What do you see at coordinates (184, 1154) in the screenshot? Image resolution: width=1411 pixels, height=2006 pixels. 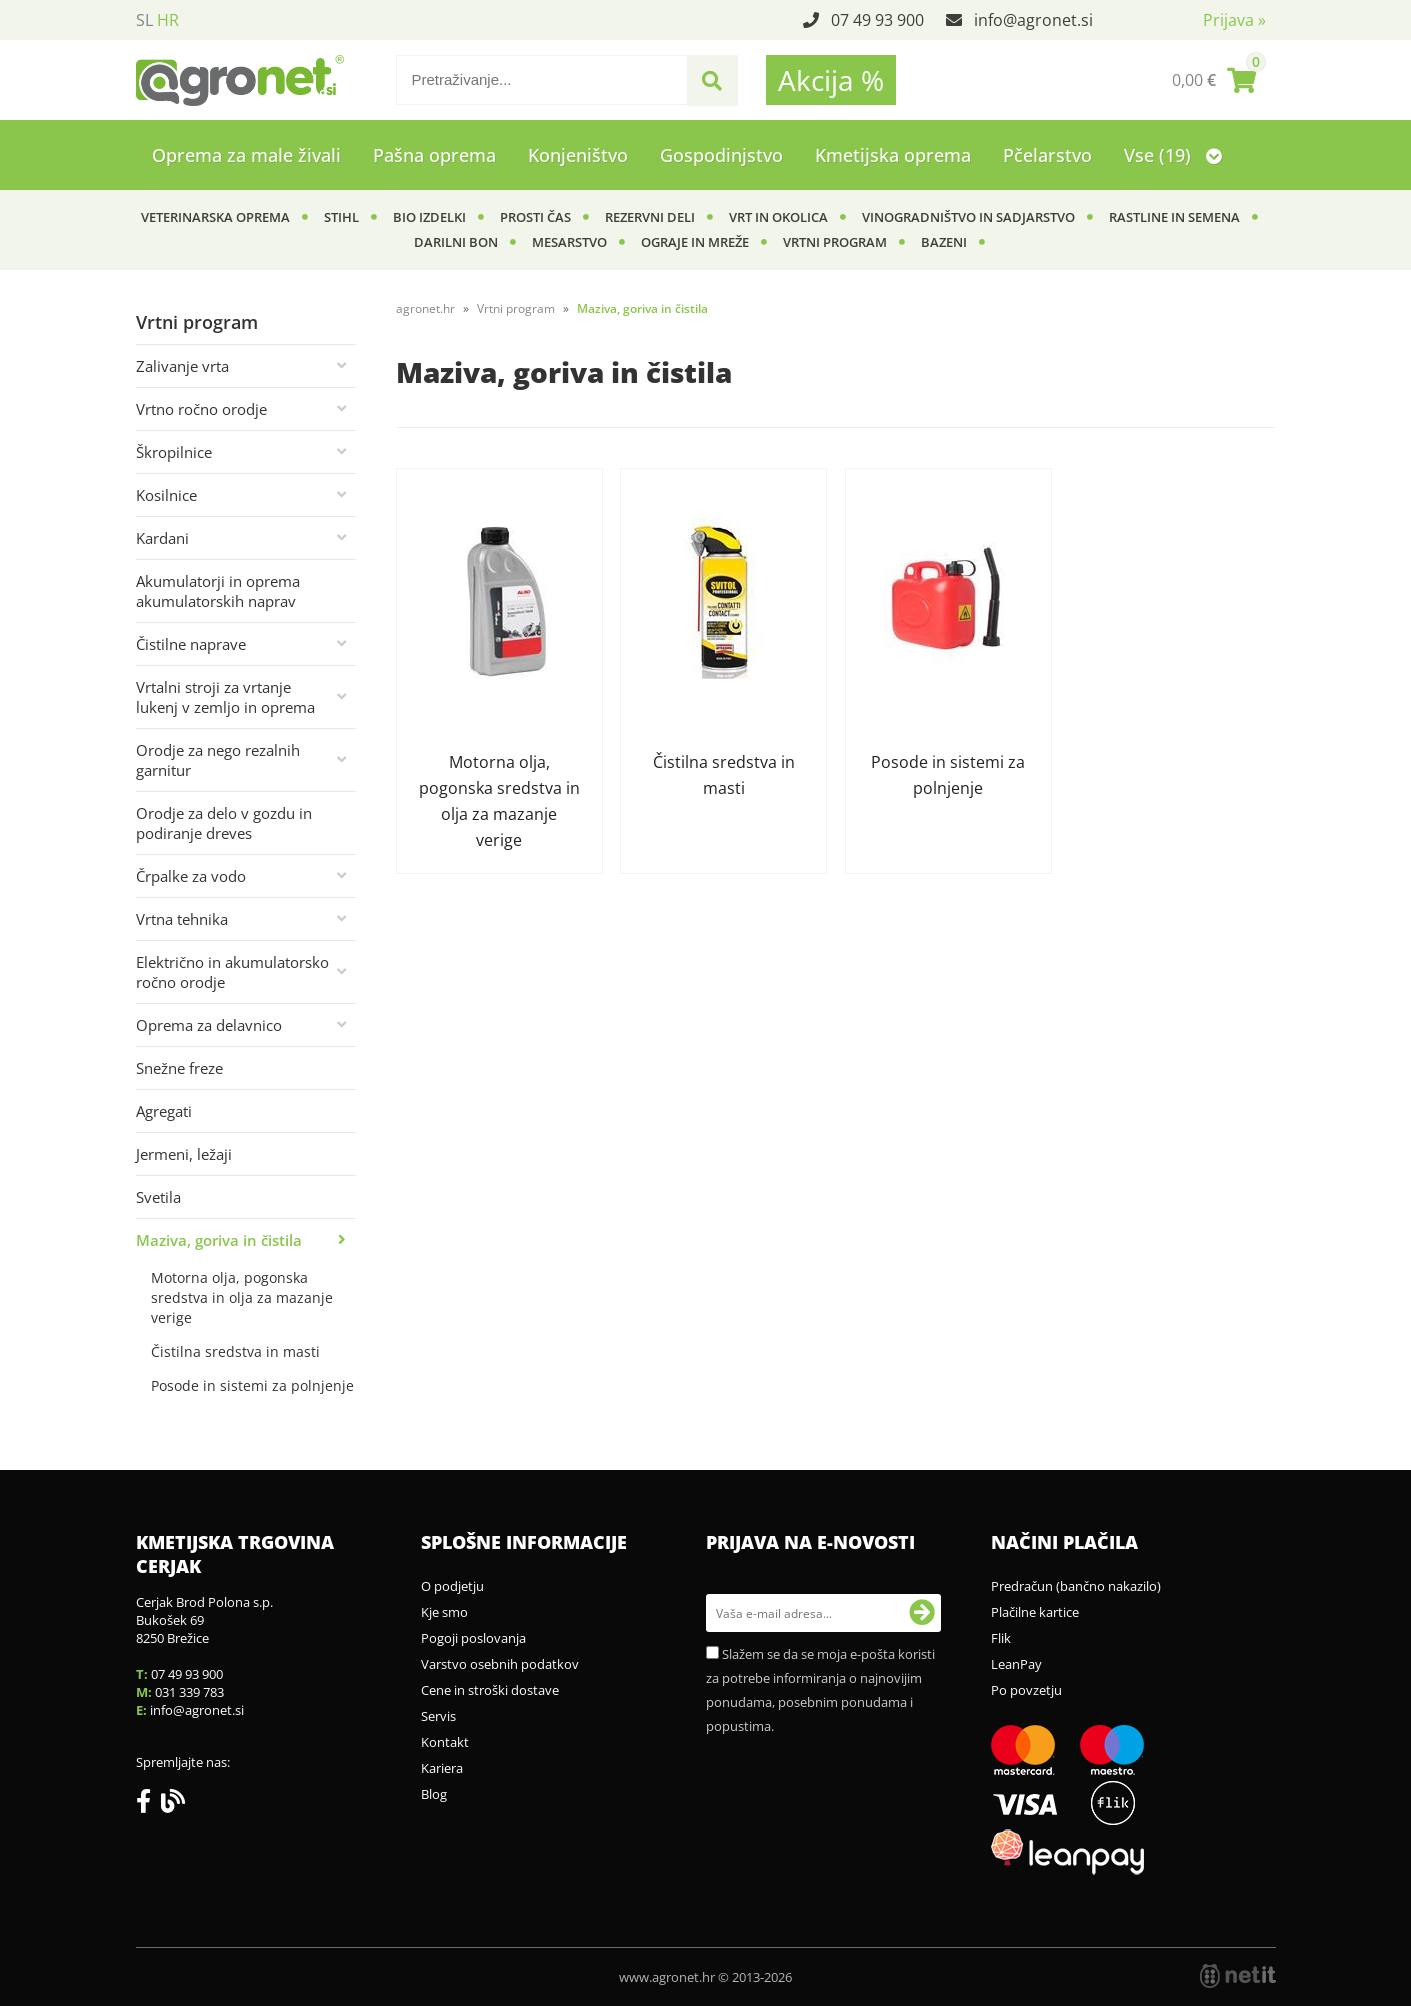 I see `Jermeni, ležaji` at bounding box center [184, 1154].